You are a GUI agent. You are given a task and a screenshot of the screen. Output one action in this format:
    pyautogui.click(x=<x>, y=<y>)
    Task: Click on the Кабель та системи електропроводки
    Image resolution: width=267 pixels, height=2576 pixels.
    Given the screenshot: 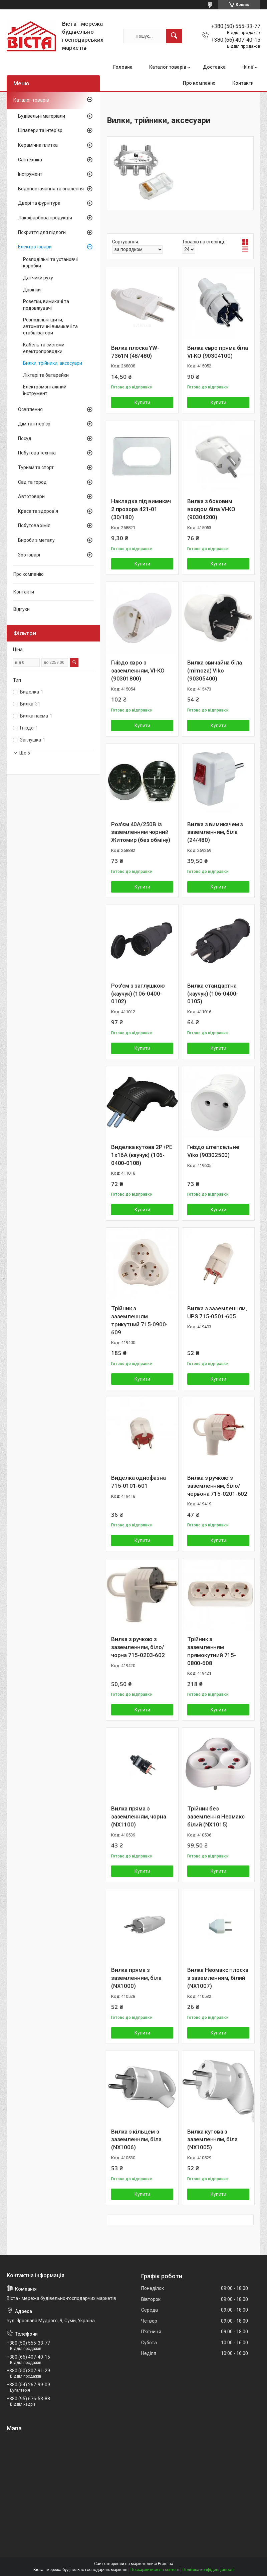 What is the action you would take?
    pyautogui.click(x=43, y=348)
    